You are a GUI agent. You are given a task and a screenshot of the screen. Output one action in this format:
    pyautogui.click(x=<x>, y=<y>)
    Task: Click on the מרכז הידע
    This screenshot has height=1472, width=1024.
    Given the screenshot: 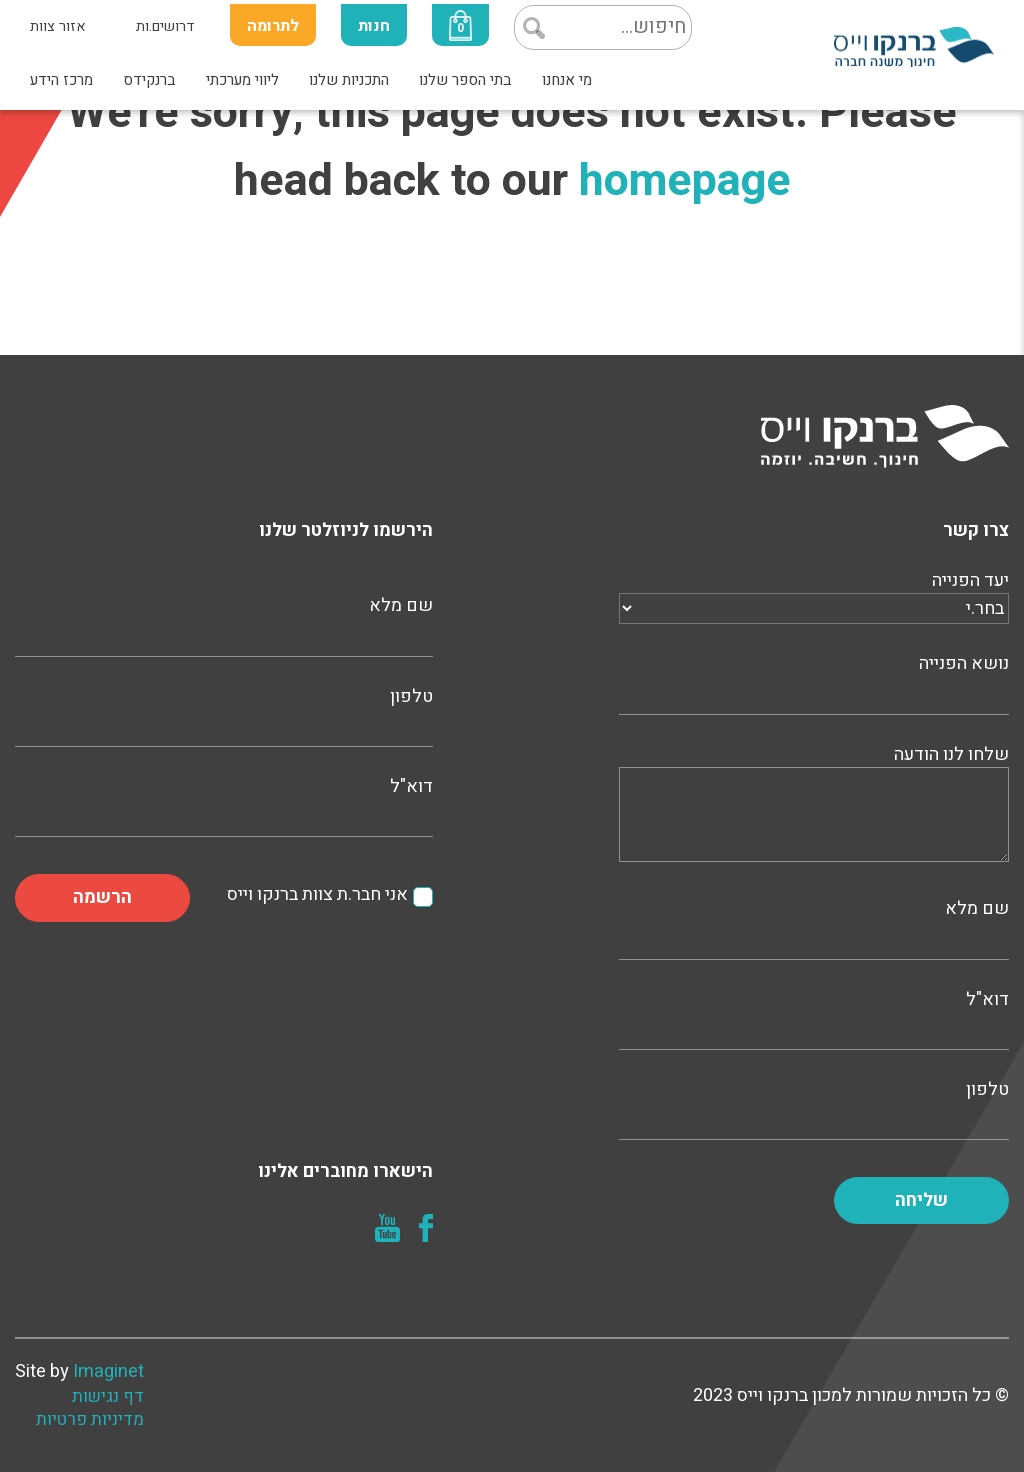 What is the action you would take?
    pyautogui.click(x=61, y=80)
    